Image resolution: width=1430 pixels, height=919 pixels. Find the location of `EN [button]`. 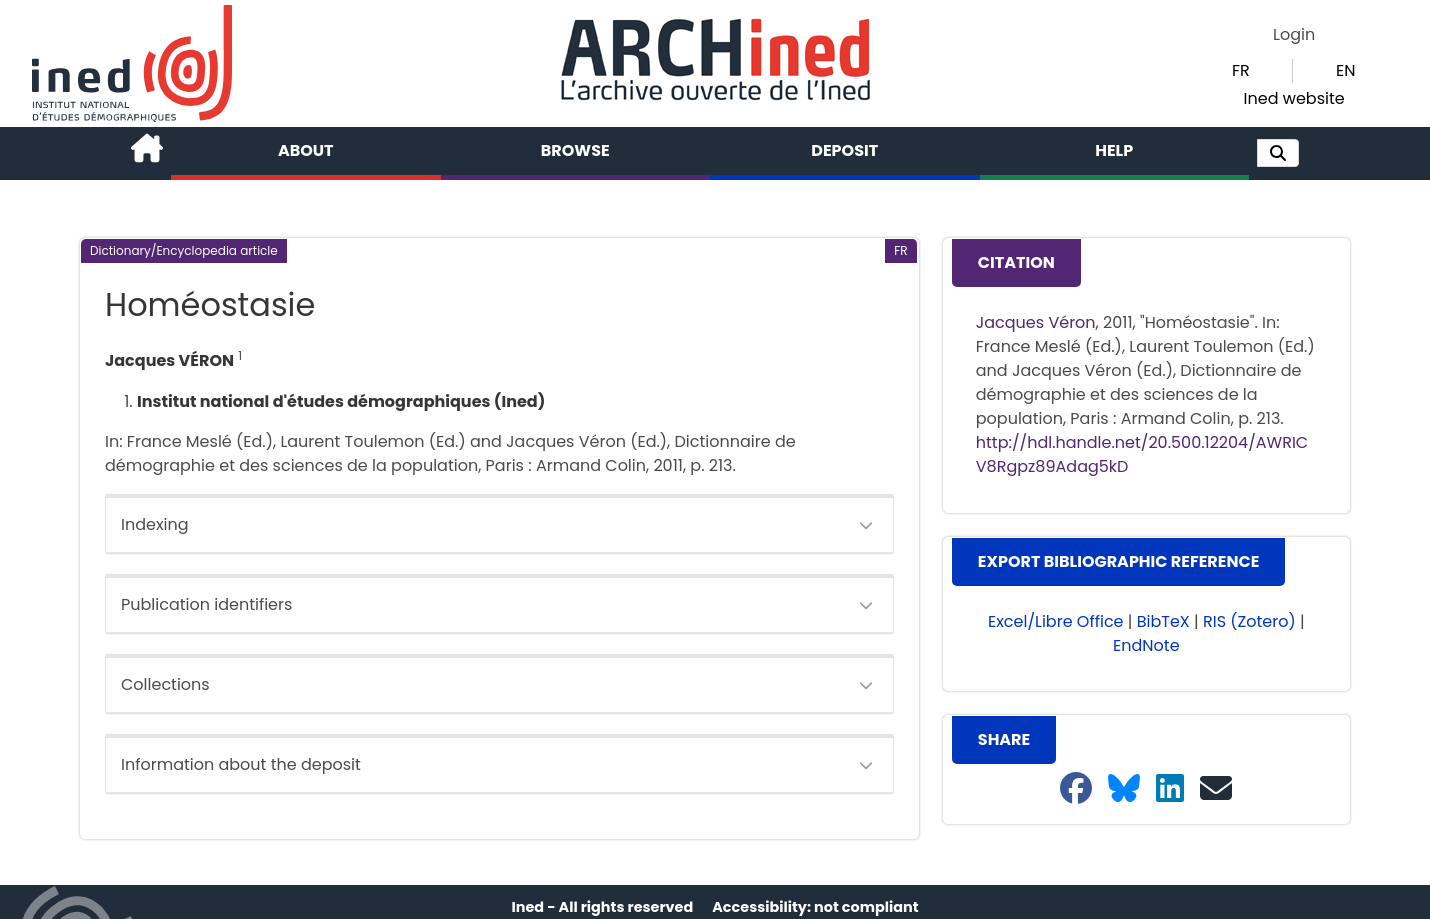

EN [button] is located at coordinates (1345, 70).